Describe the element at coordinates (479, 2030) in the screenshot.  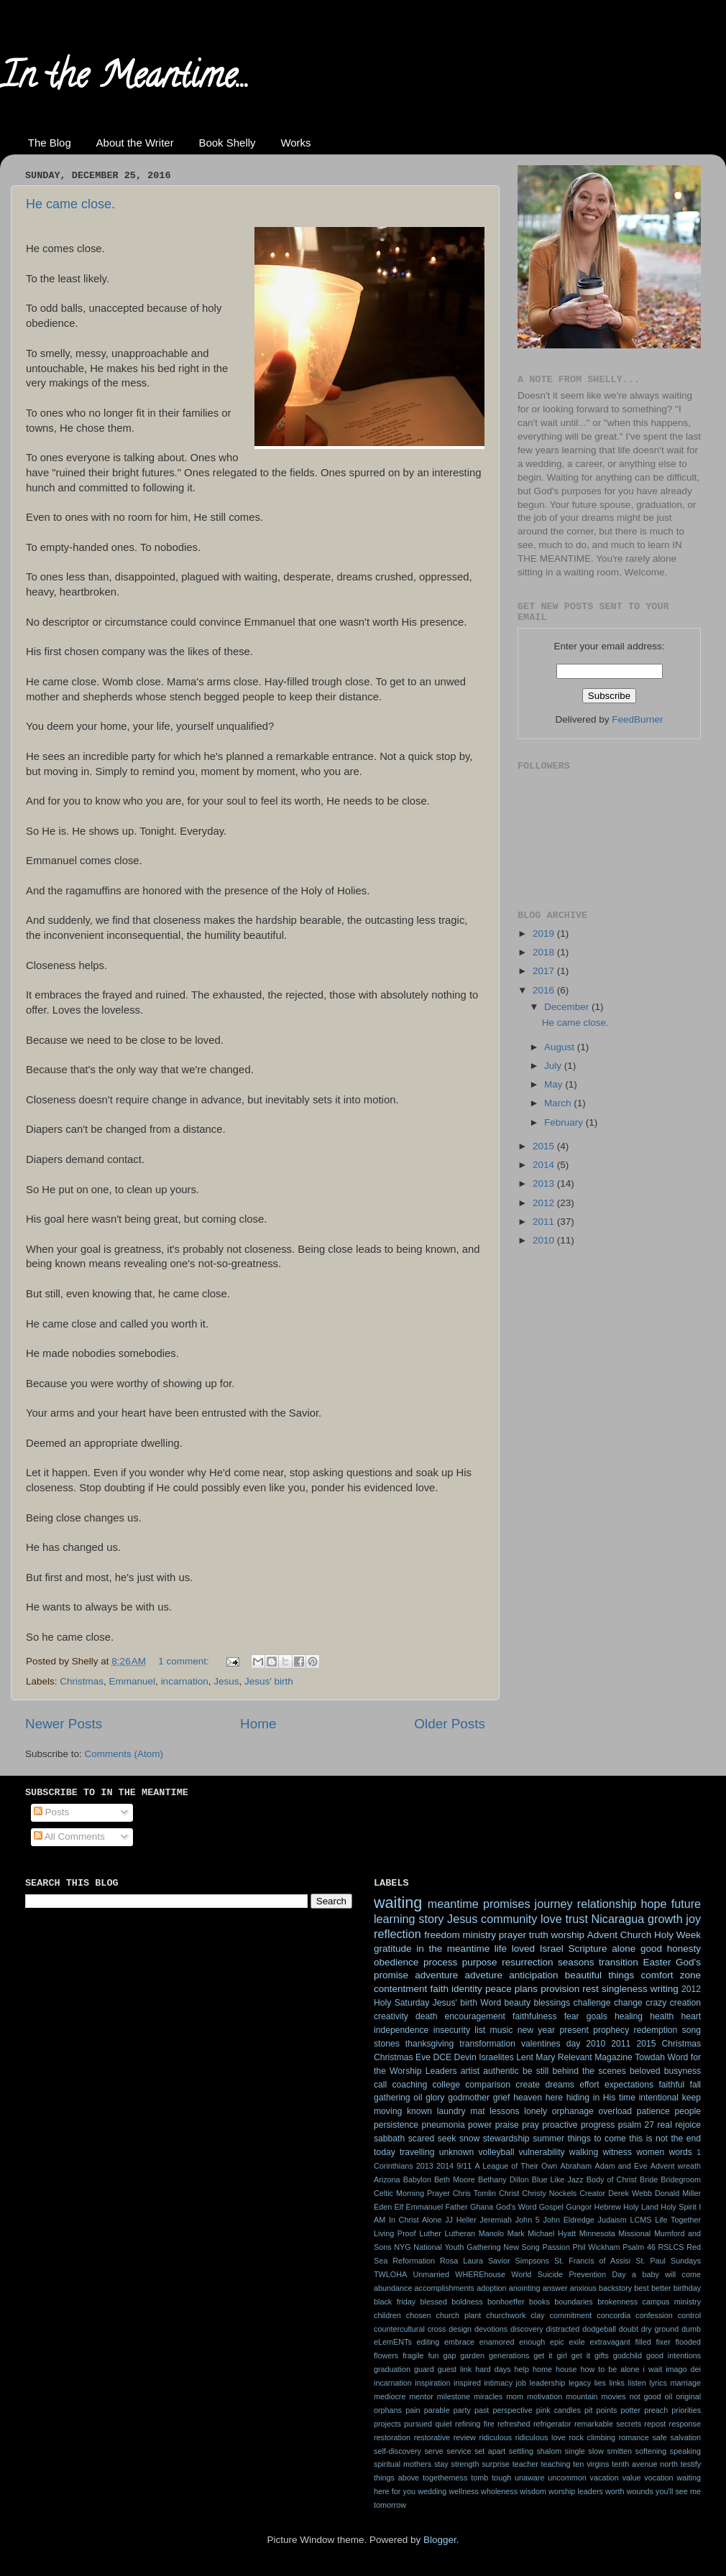
I see `list` at that location.